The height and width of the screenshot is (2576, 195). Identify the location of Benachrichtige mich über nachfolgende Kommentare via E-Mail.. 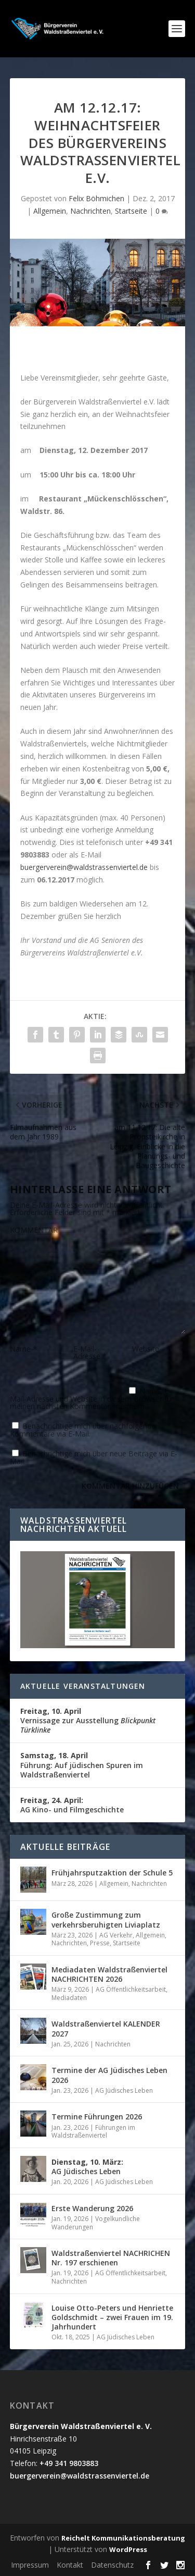
(82, 1430).